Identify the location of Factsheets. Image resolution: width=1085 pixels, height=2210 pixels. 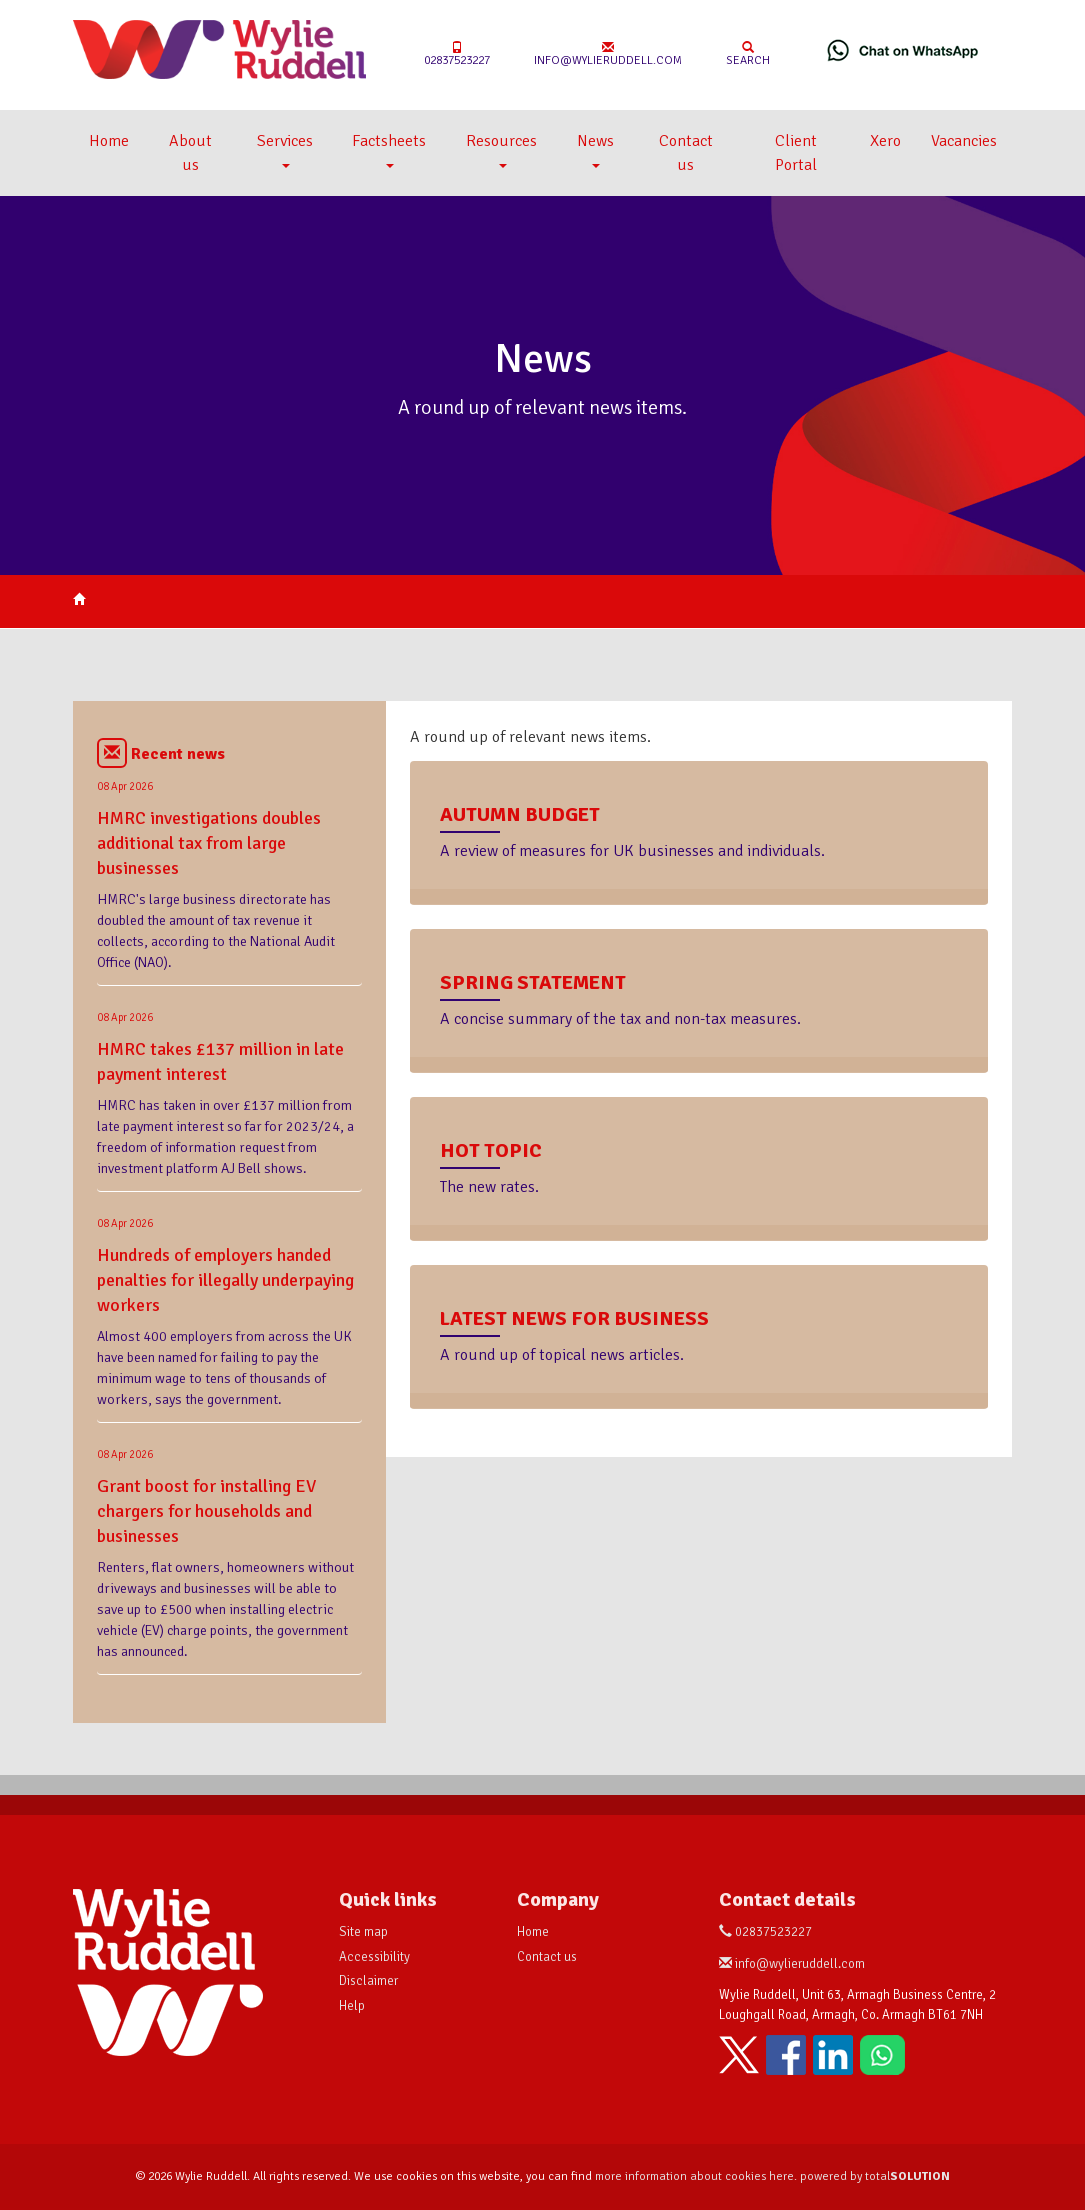
(389, 149).